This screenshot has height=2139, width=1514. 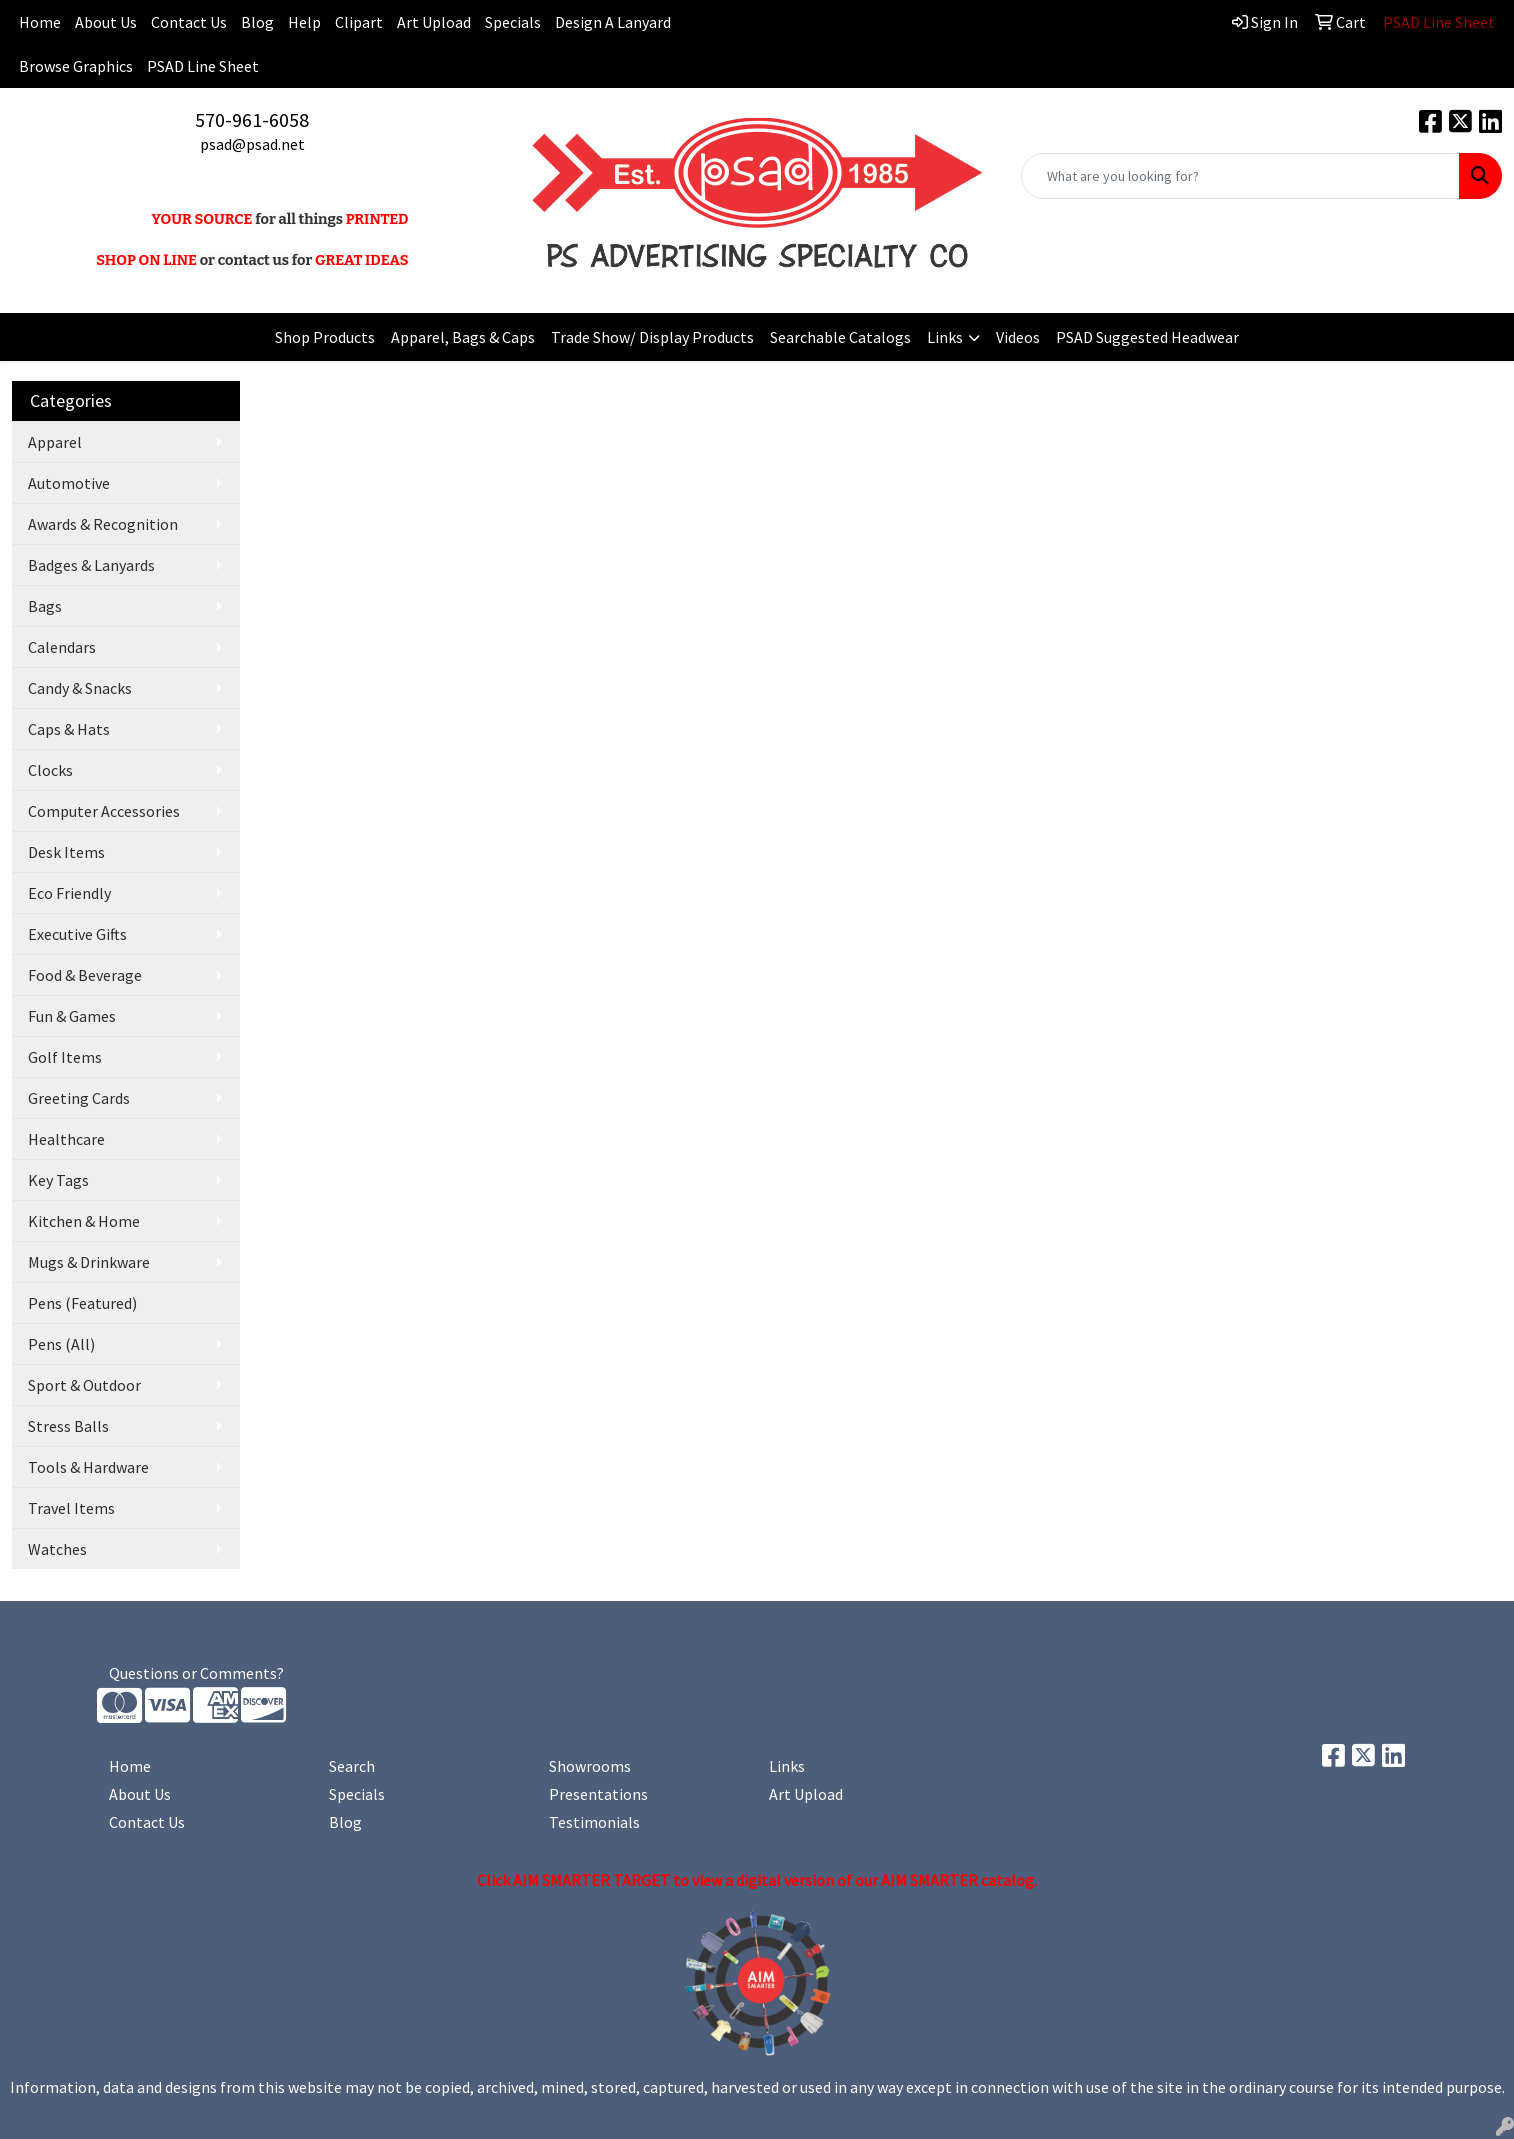 I want to click on Home, so click(x=130, y=1766).